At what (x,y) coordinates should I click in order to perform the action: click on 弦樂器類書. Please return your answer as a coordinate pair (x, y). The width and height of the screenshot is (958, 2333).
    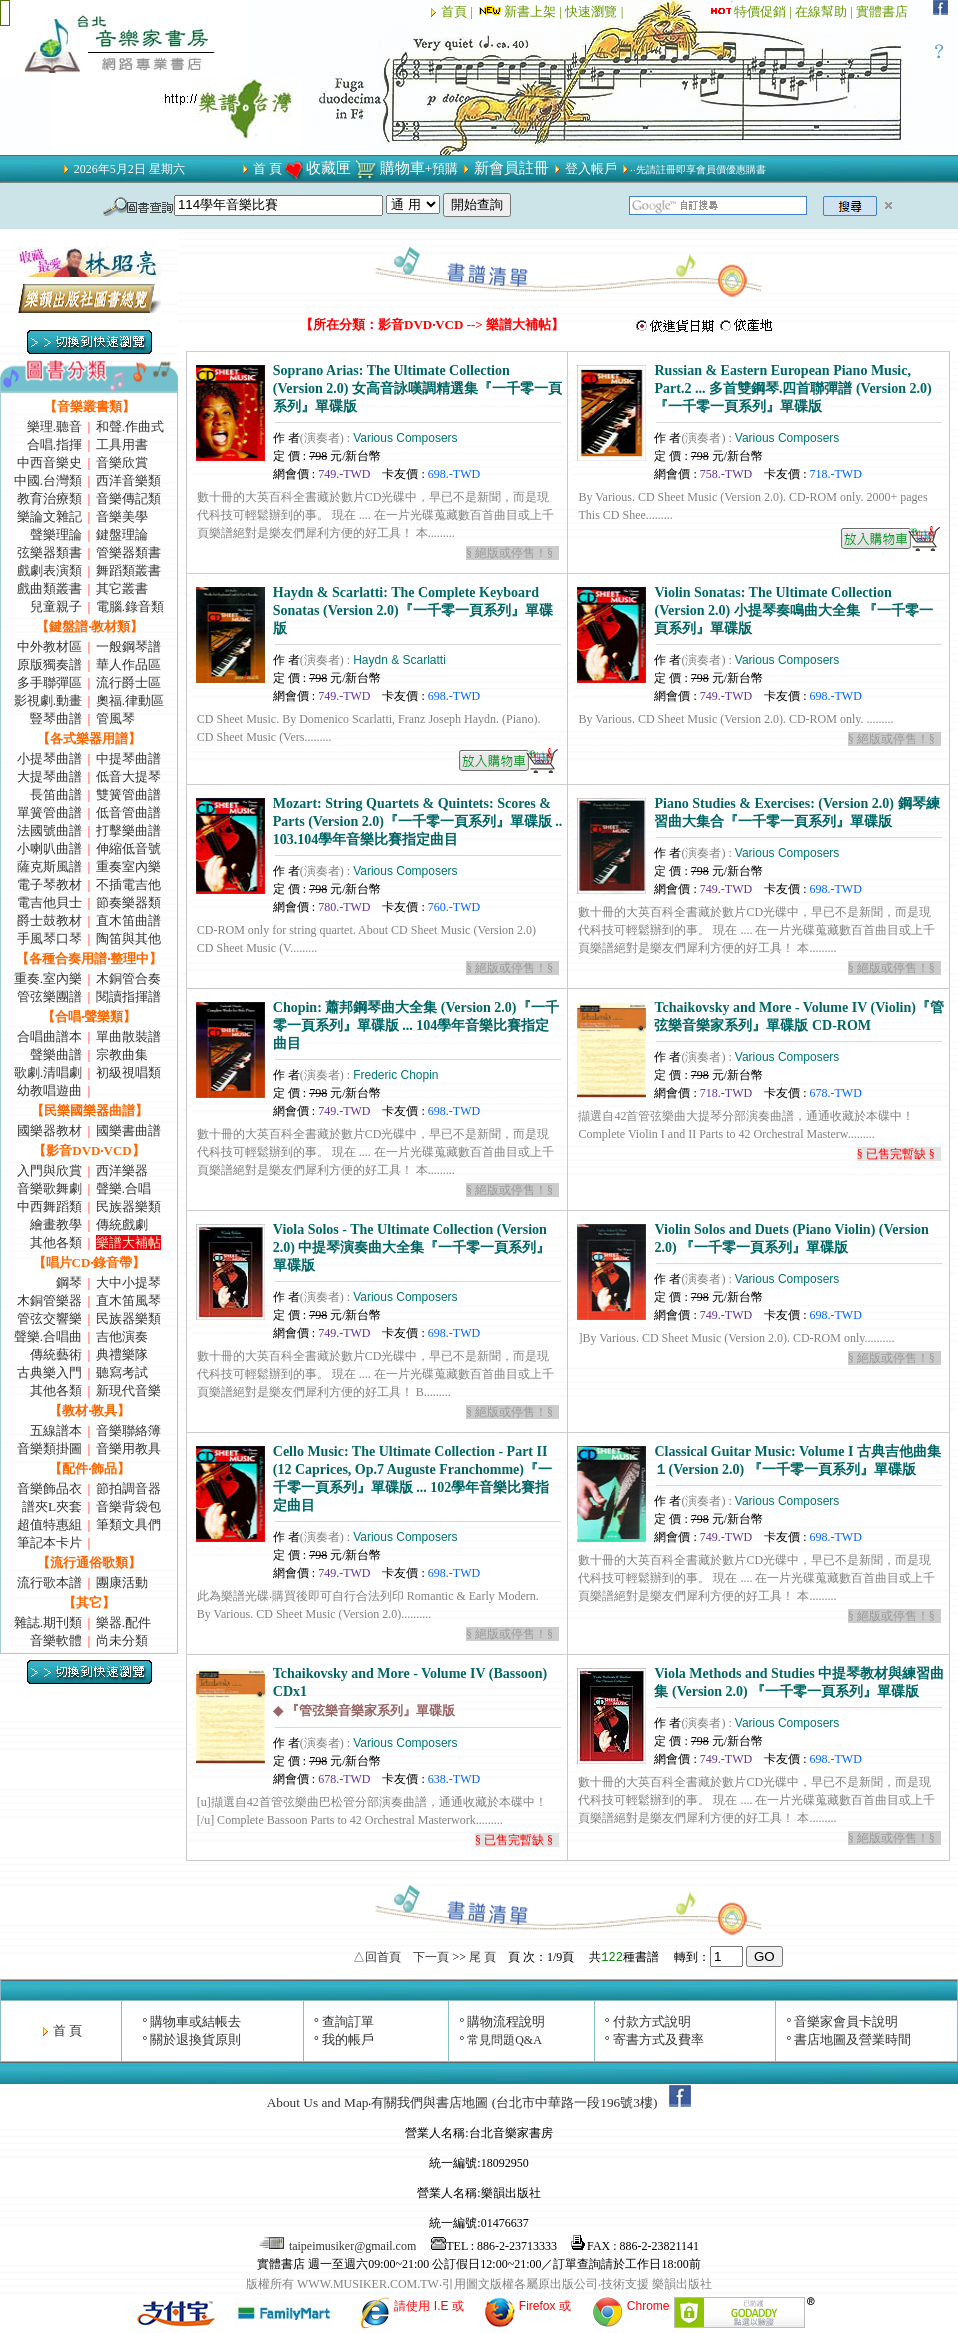
    Looking at the image, I should click on (49, 552).